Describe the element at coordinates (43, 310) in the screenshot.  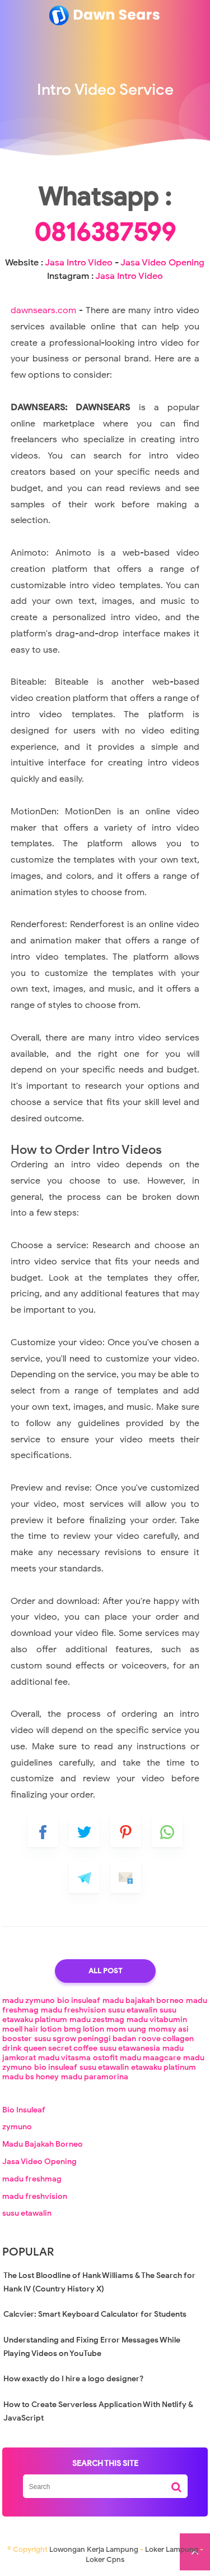
I see `dawnsears.com` at that location.